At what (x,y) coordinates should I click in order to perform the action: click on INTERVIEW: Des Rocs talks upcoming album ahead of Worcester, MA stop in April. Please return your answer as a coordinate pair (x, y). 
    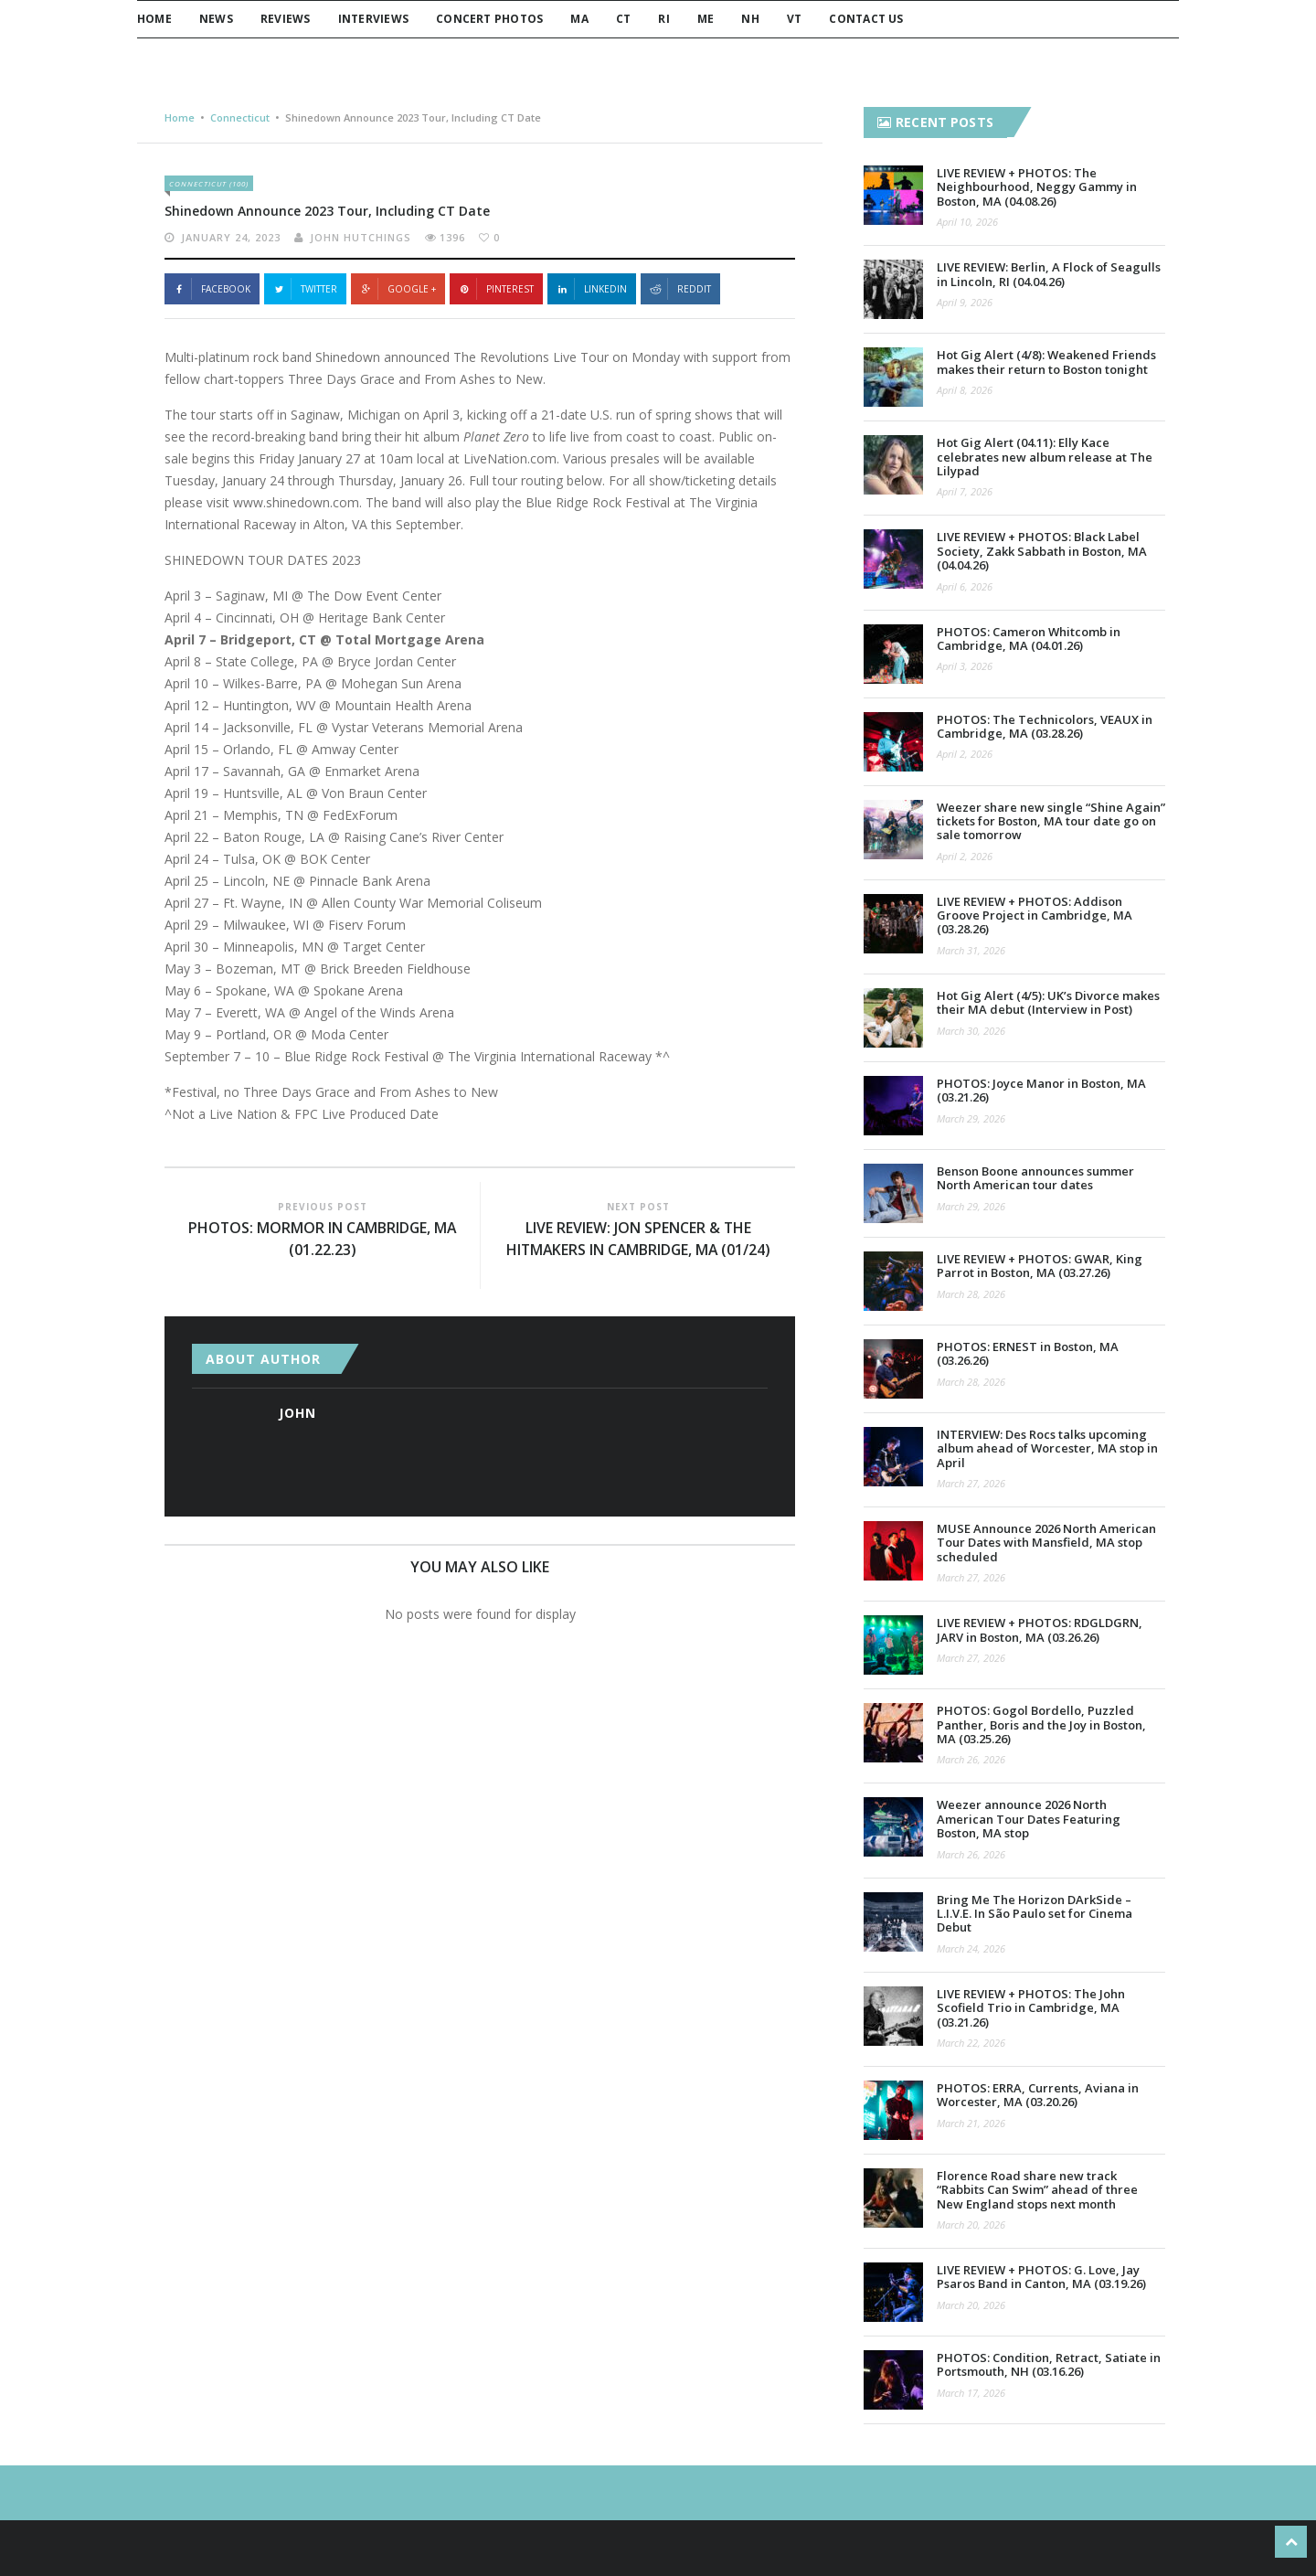
    Looking at the image, I should click on (1047, 1448).